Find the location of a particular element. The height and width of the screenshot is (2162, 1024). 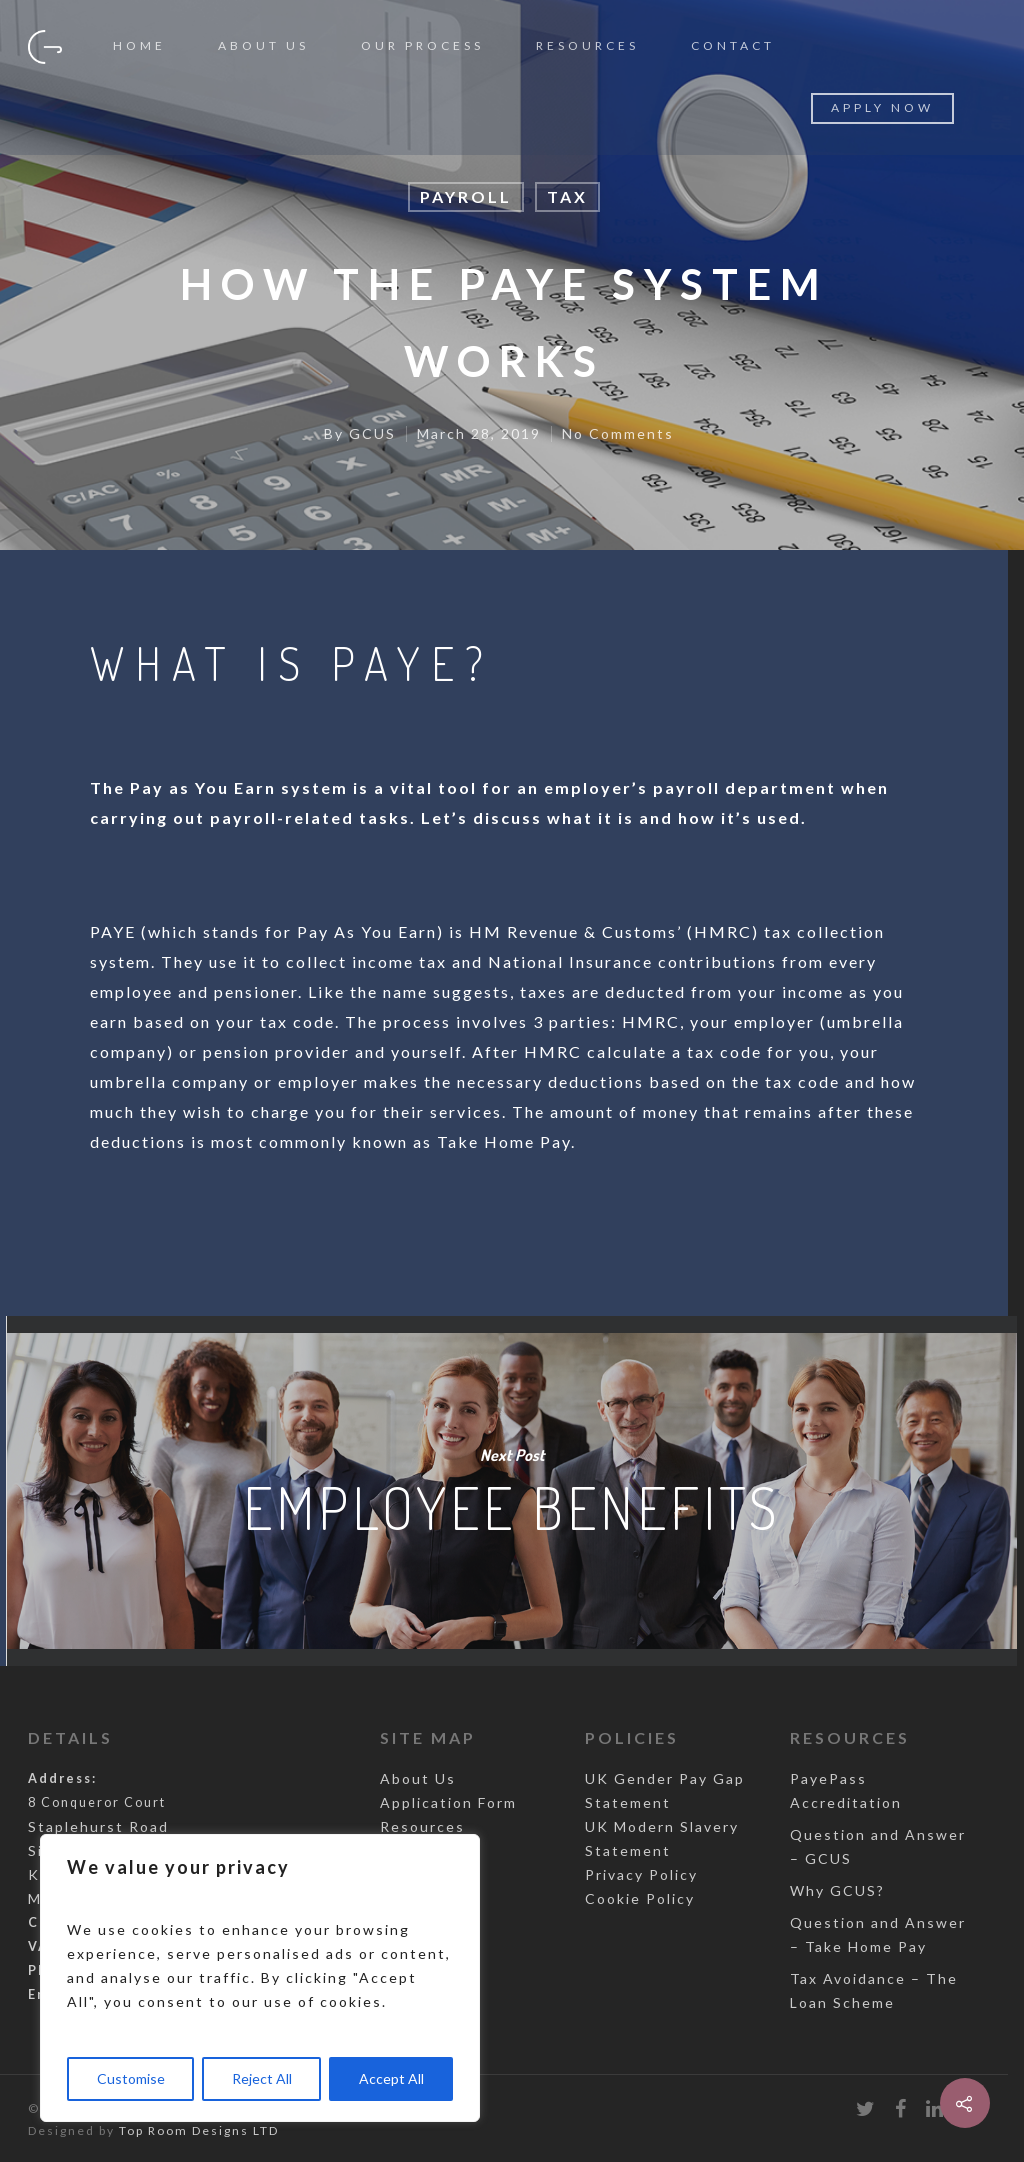

Reject All is located at coordinates (262, 2078).